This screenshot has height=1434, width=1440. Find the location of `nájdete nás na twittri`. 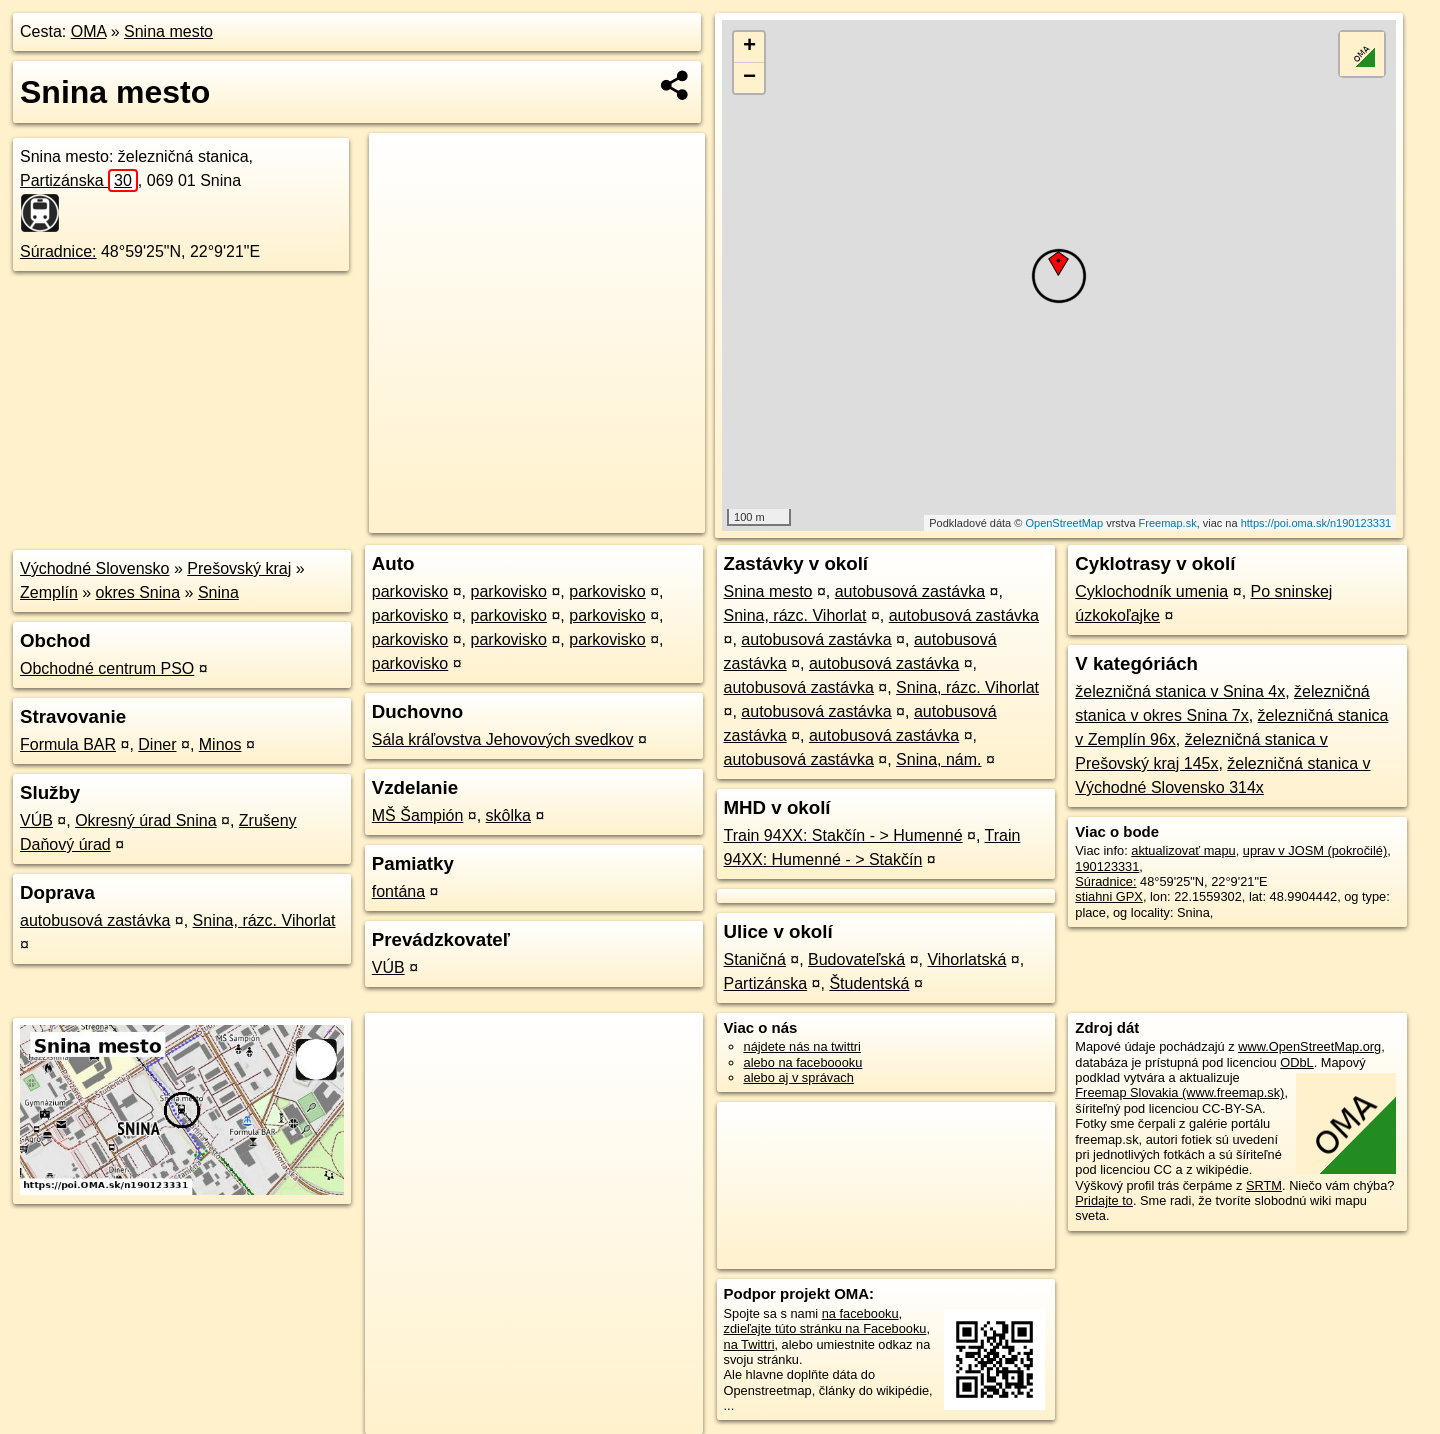

nájdete nás na twittri is located at coordinates (802, 1046).